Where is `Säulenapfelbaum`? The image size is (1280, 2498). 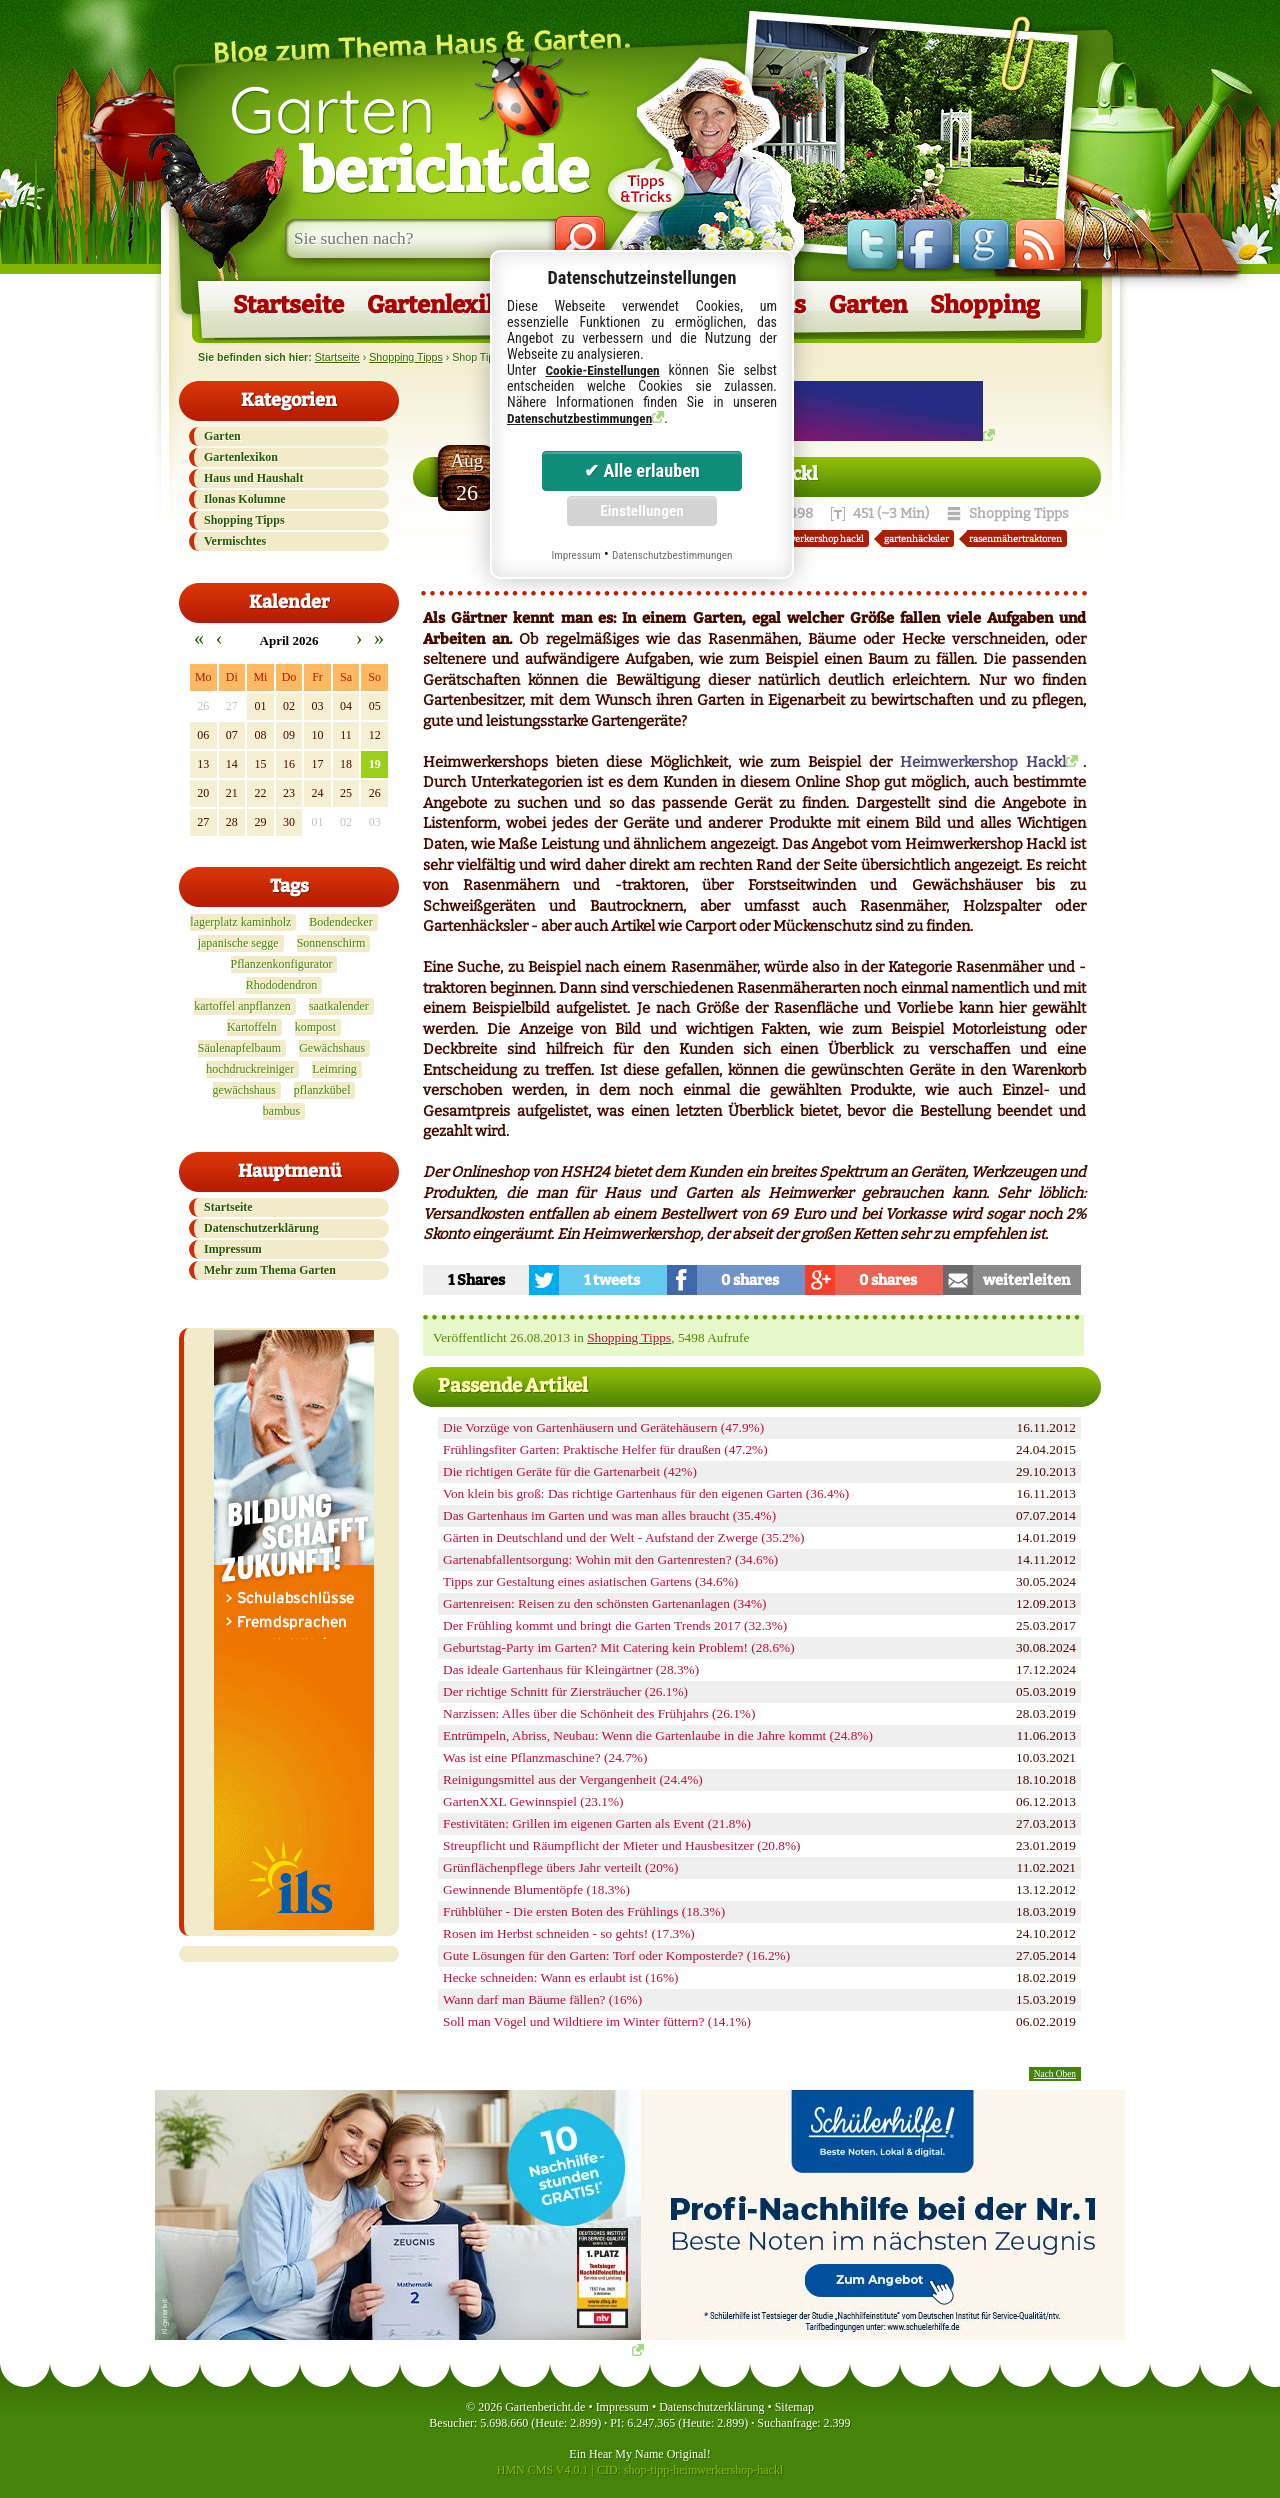 Säulenapfelbaum is located at coordinates (239, 1048).